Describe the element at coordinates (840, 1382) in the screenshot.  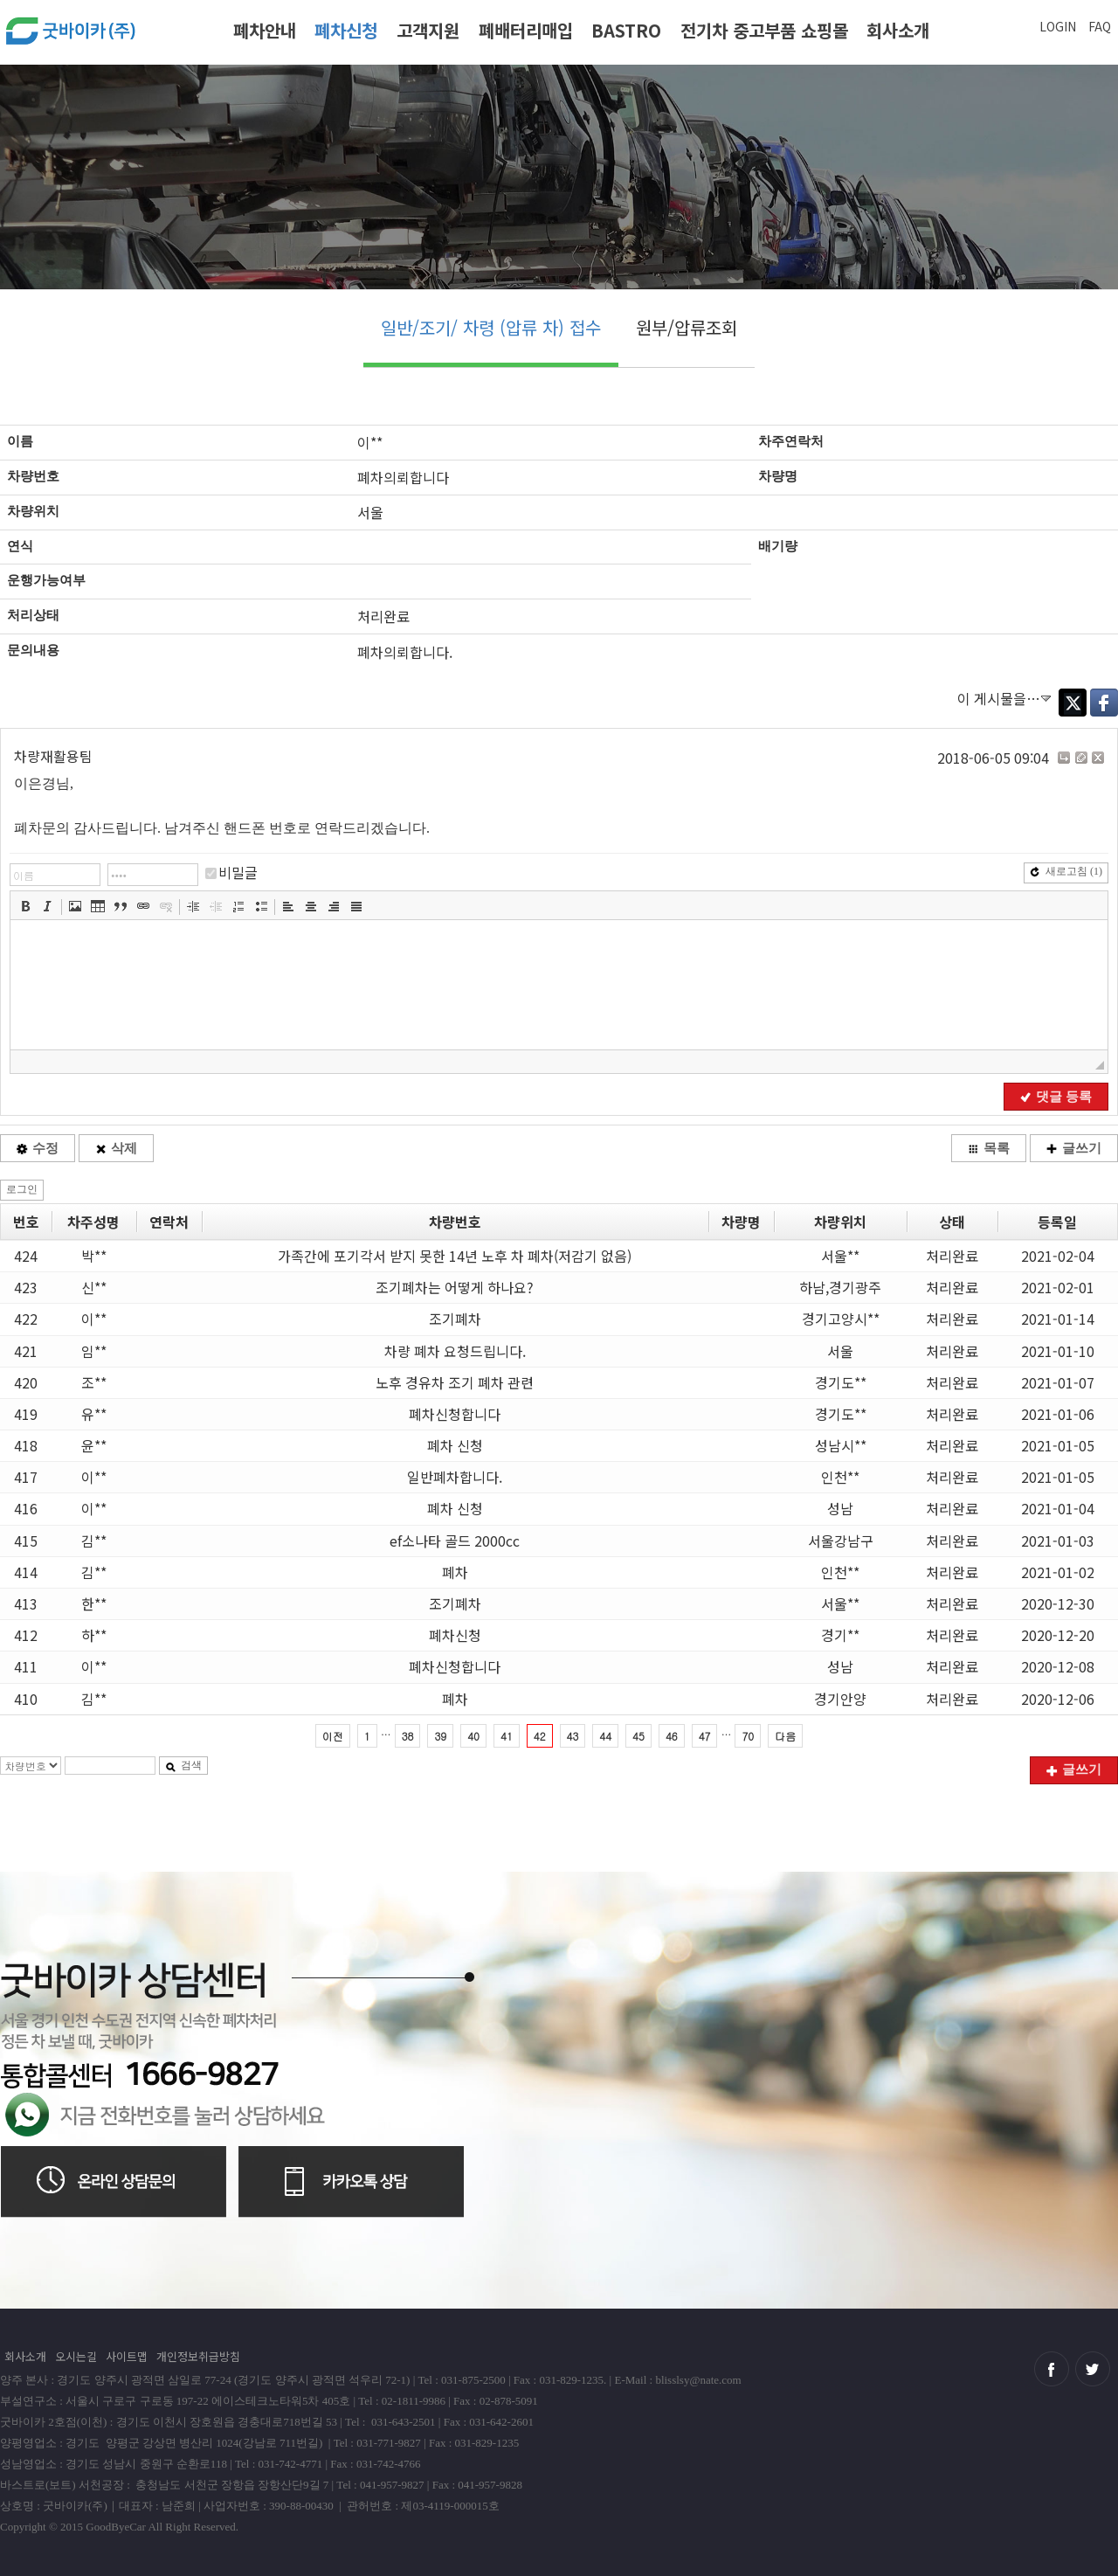
I see `경기도**` at that location.